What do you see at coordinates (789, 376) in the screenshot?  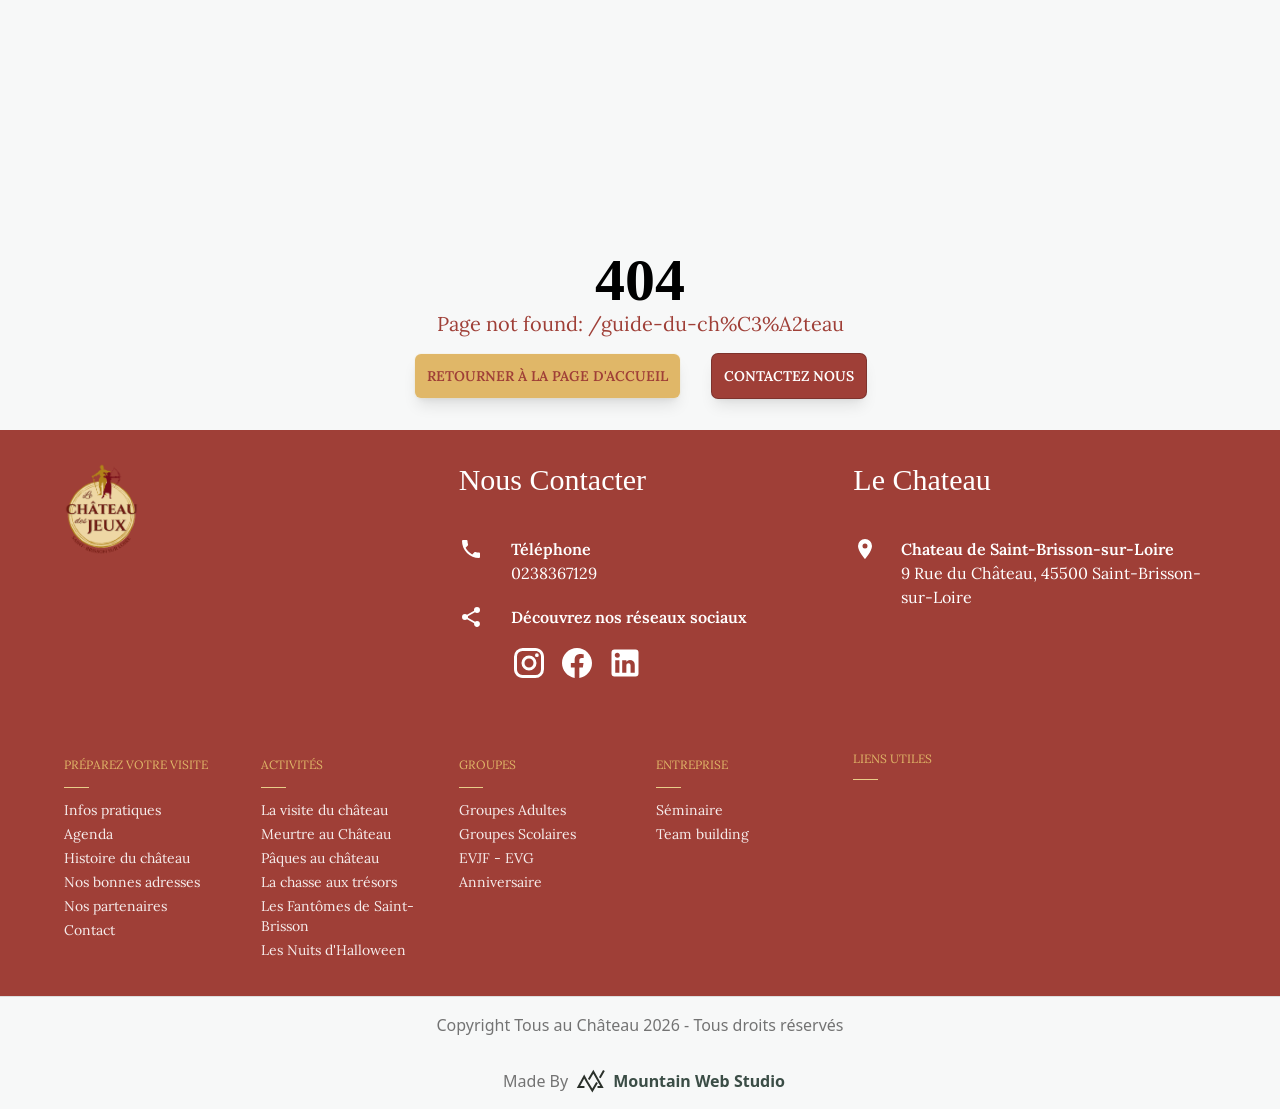 I see `Contactez nous` at bounding box center [789, 376].